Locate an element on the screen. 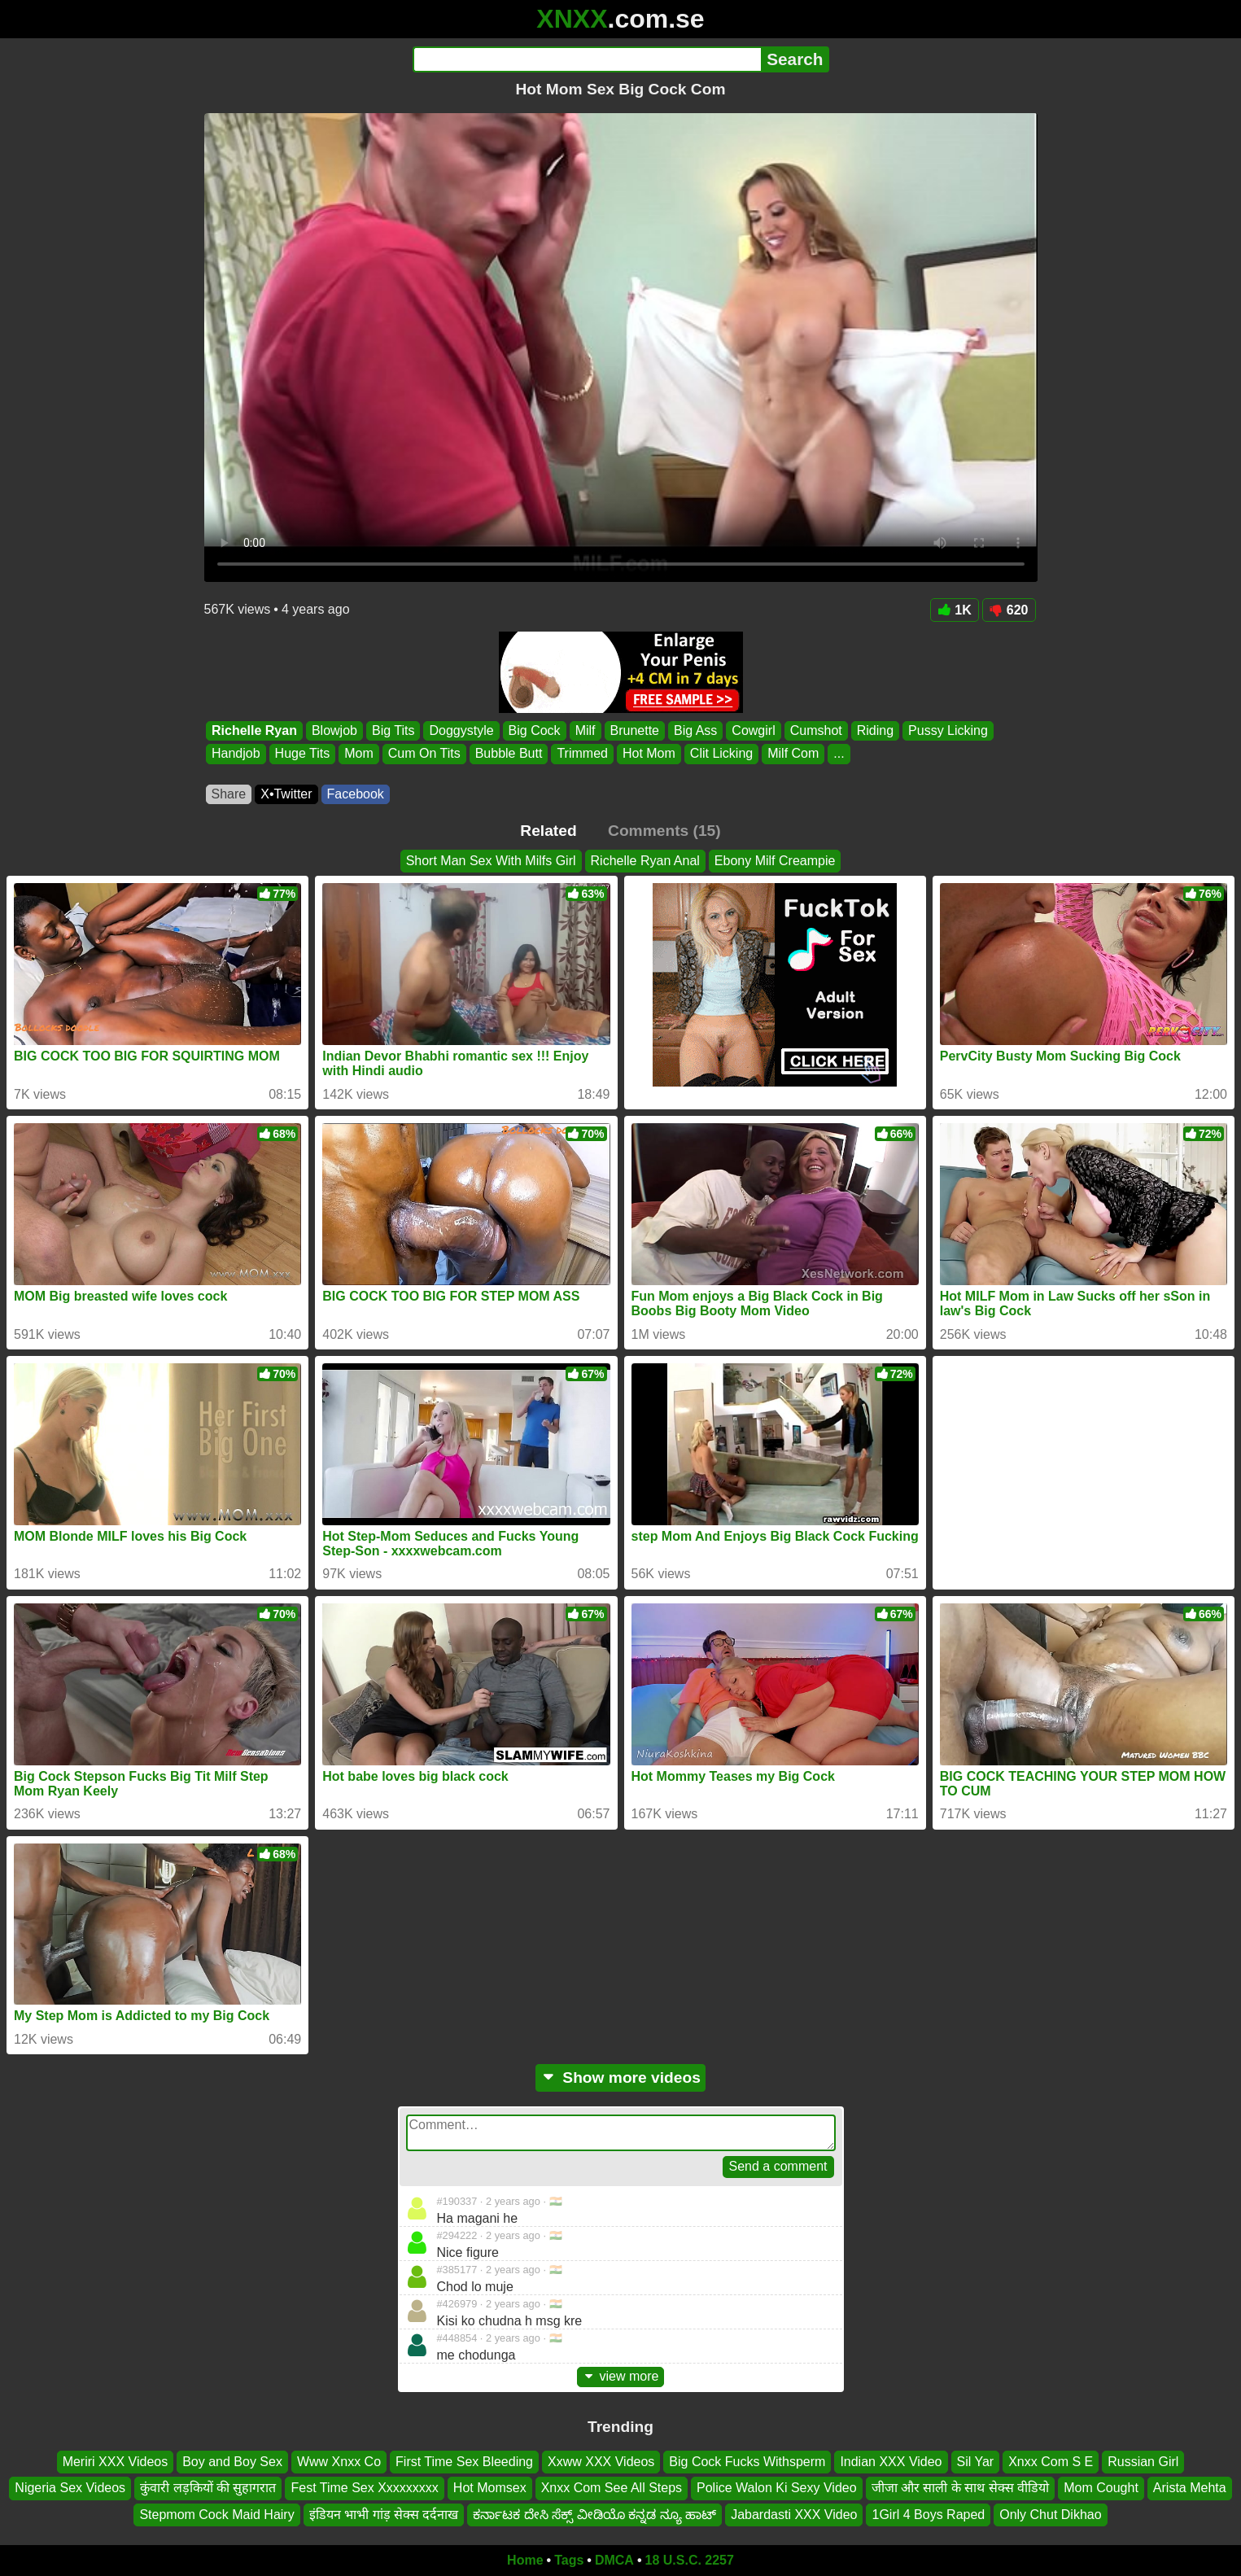 This screenshot has width=1241, height=2576. Short Man Sex With Milfs Girl is located at coordinates (491, 861).